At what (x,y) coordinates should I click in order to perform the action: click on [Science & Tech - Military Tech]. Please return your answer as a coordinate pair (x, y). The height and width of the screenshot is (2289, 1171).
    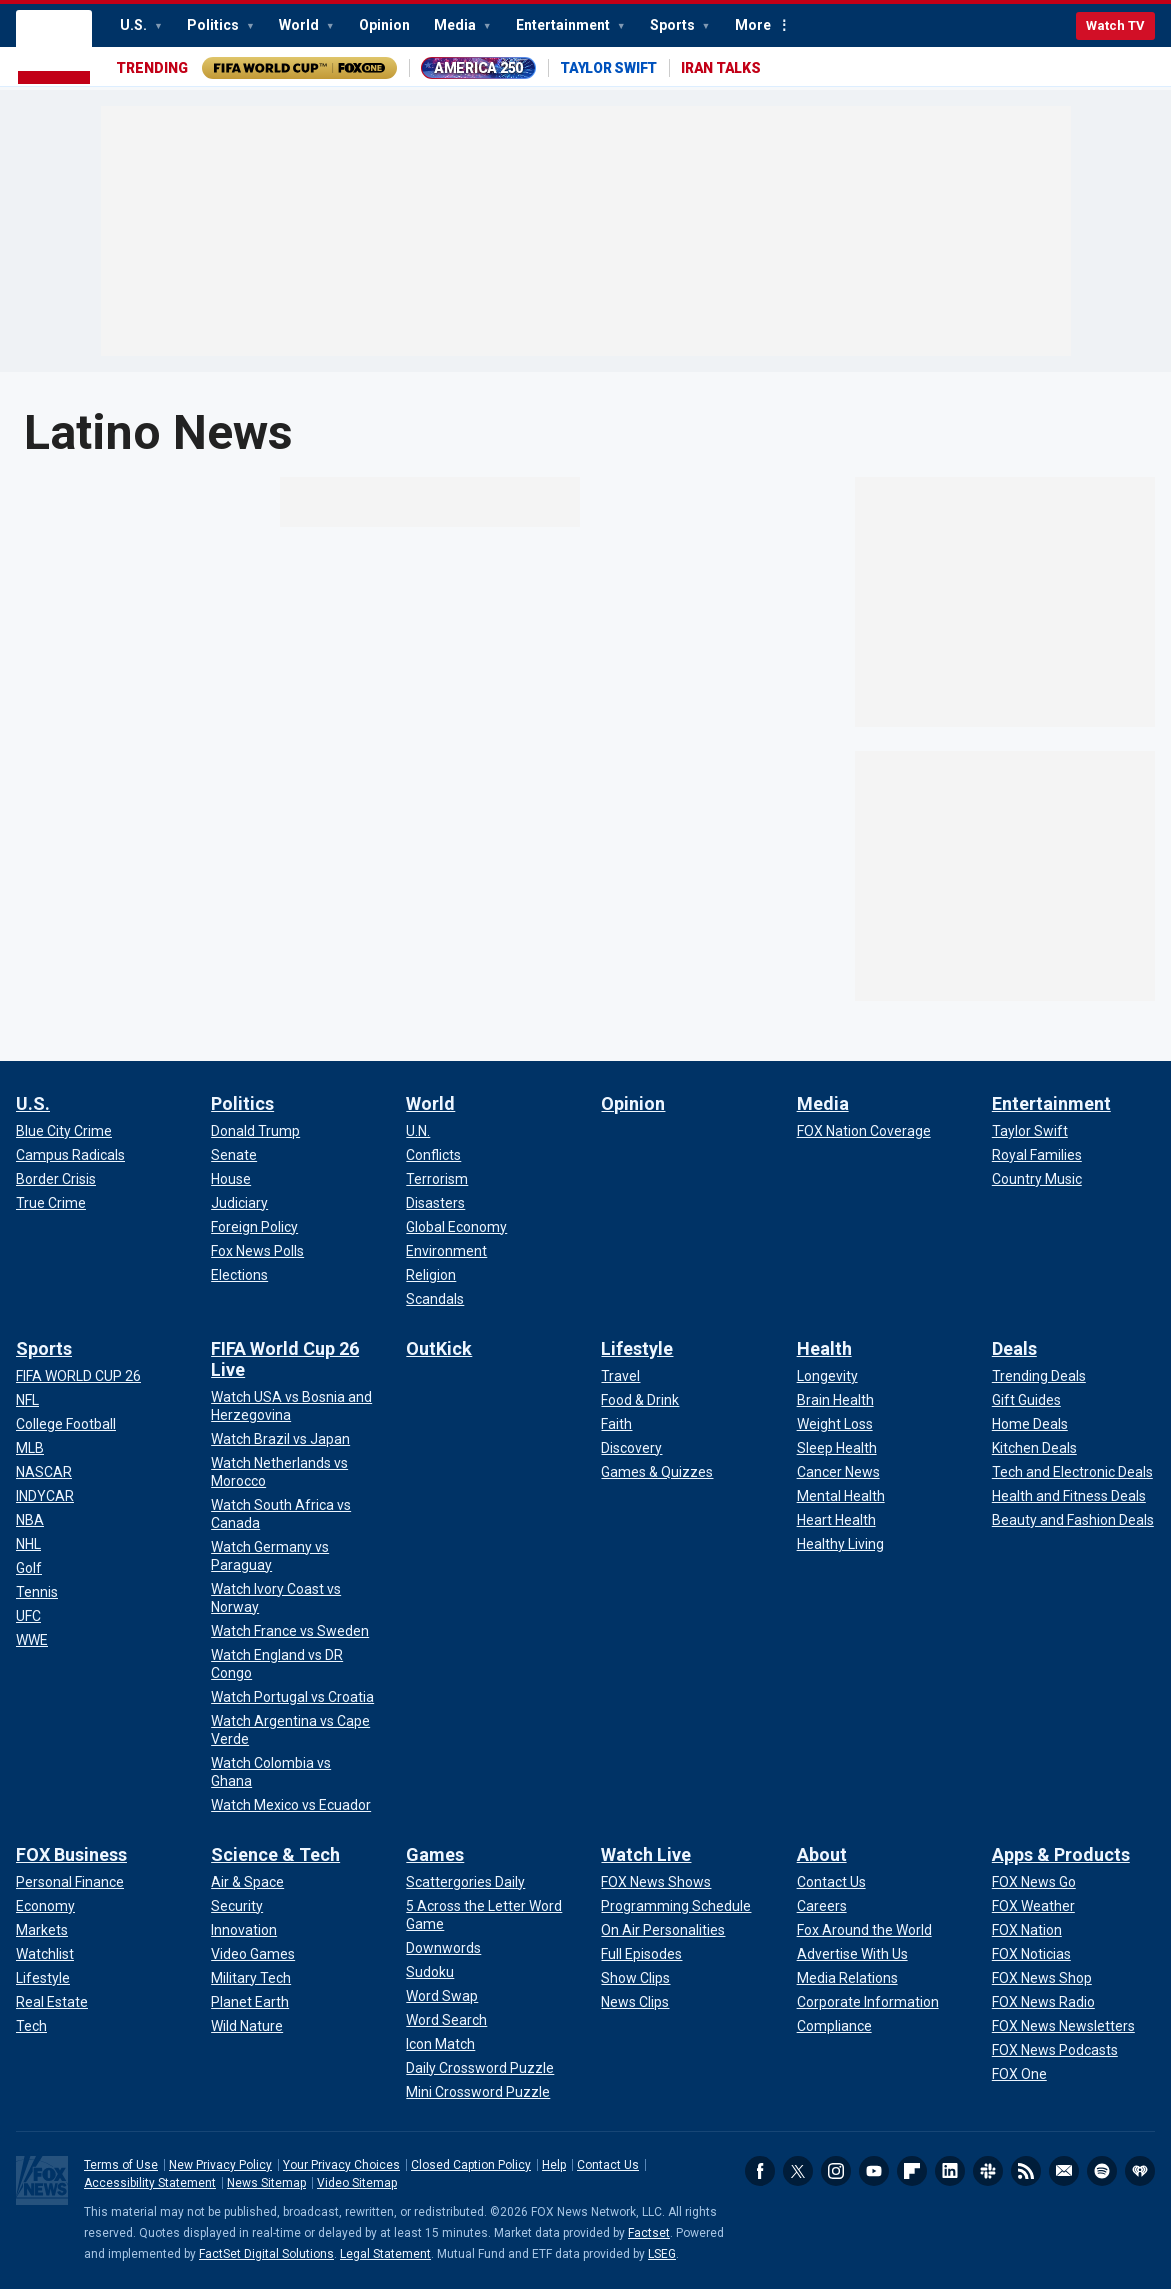
    Looking at the image, I should click on (251, 1978).